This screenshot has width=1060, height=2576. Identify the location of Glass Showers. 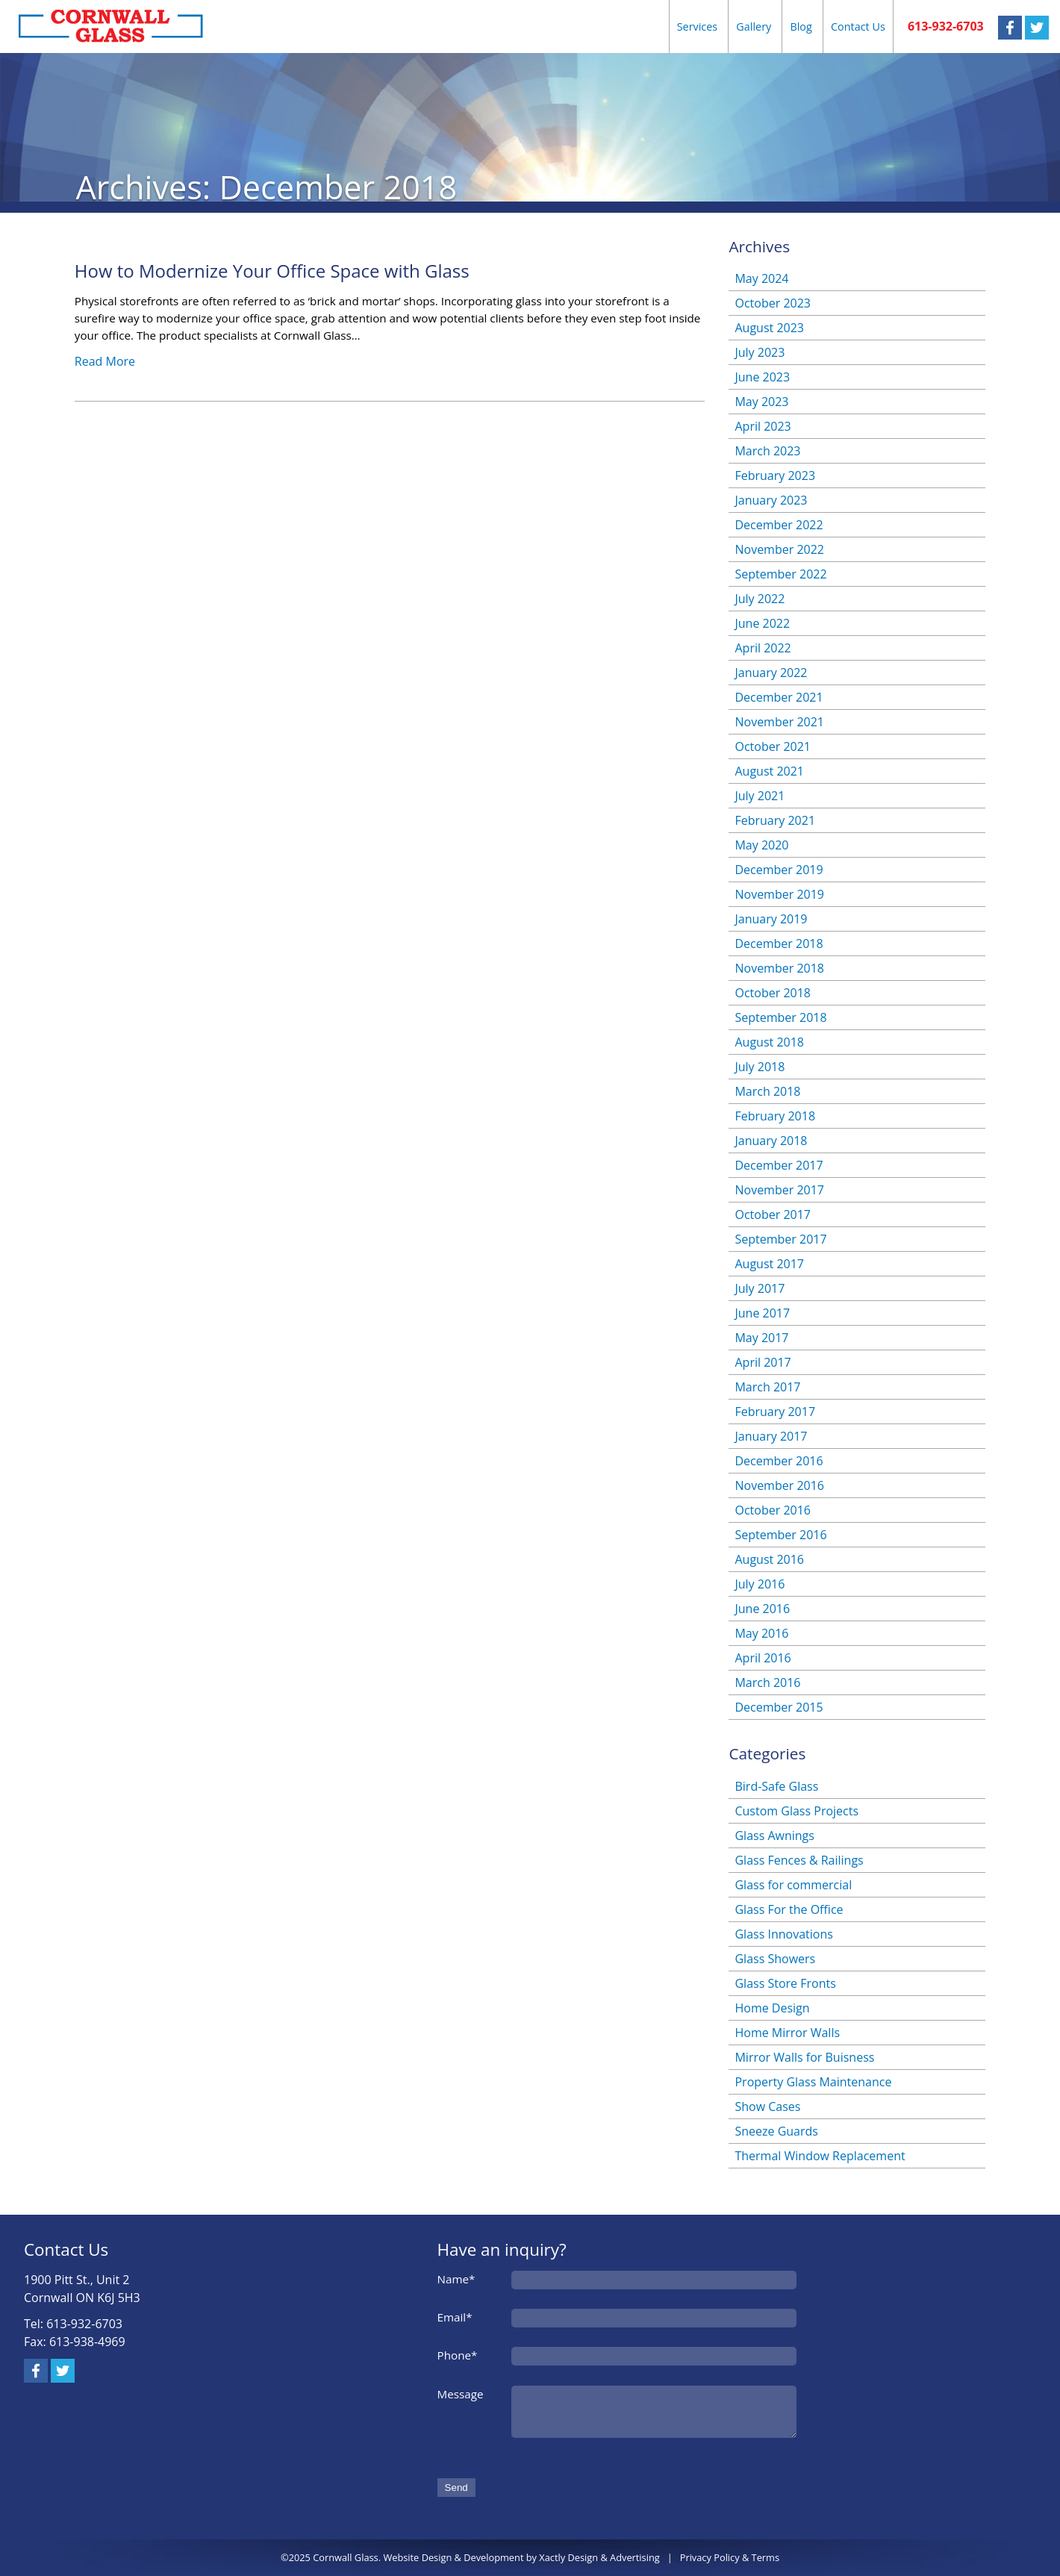
(775, 1958).